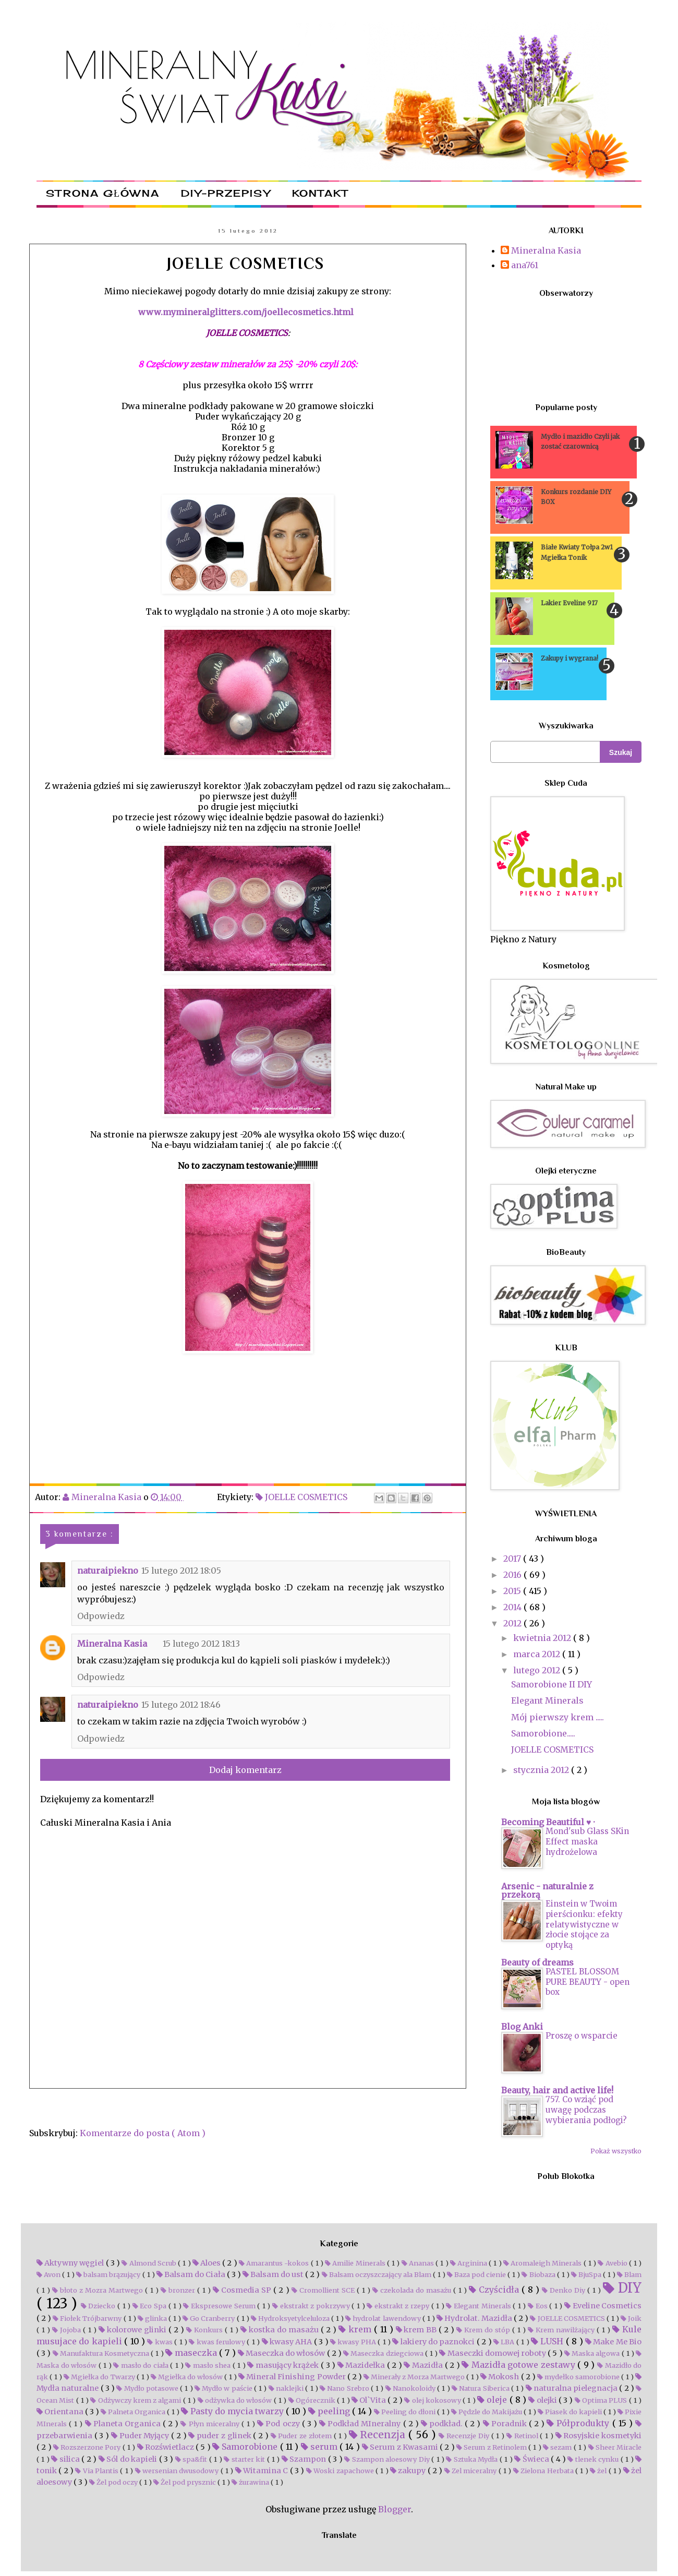  Describe the element at coordinates (220, 2435) in the screenshot. I see `puder z glinek` at that location.